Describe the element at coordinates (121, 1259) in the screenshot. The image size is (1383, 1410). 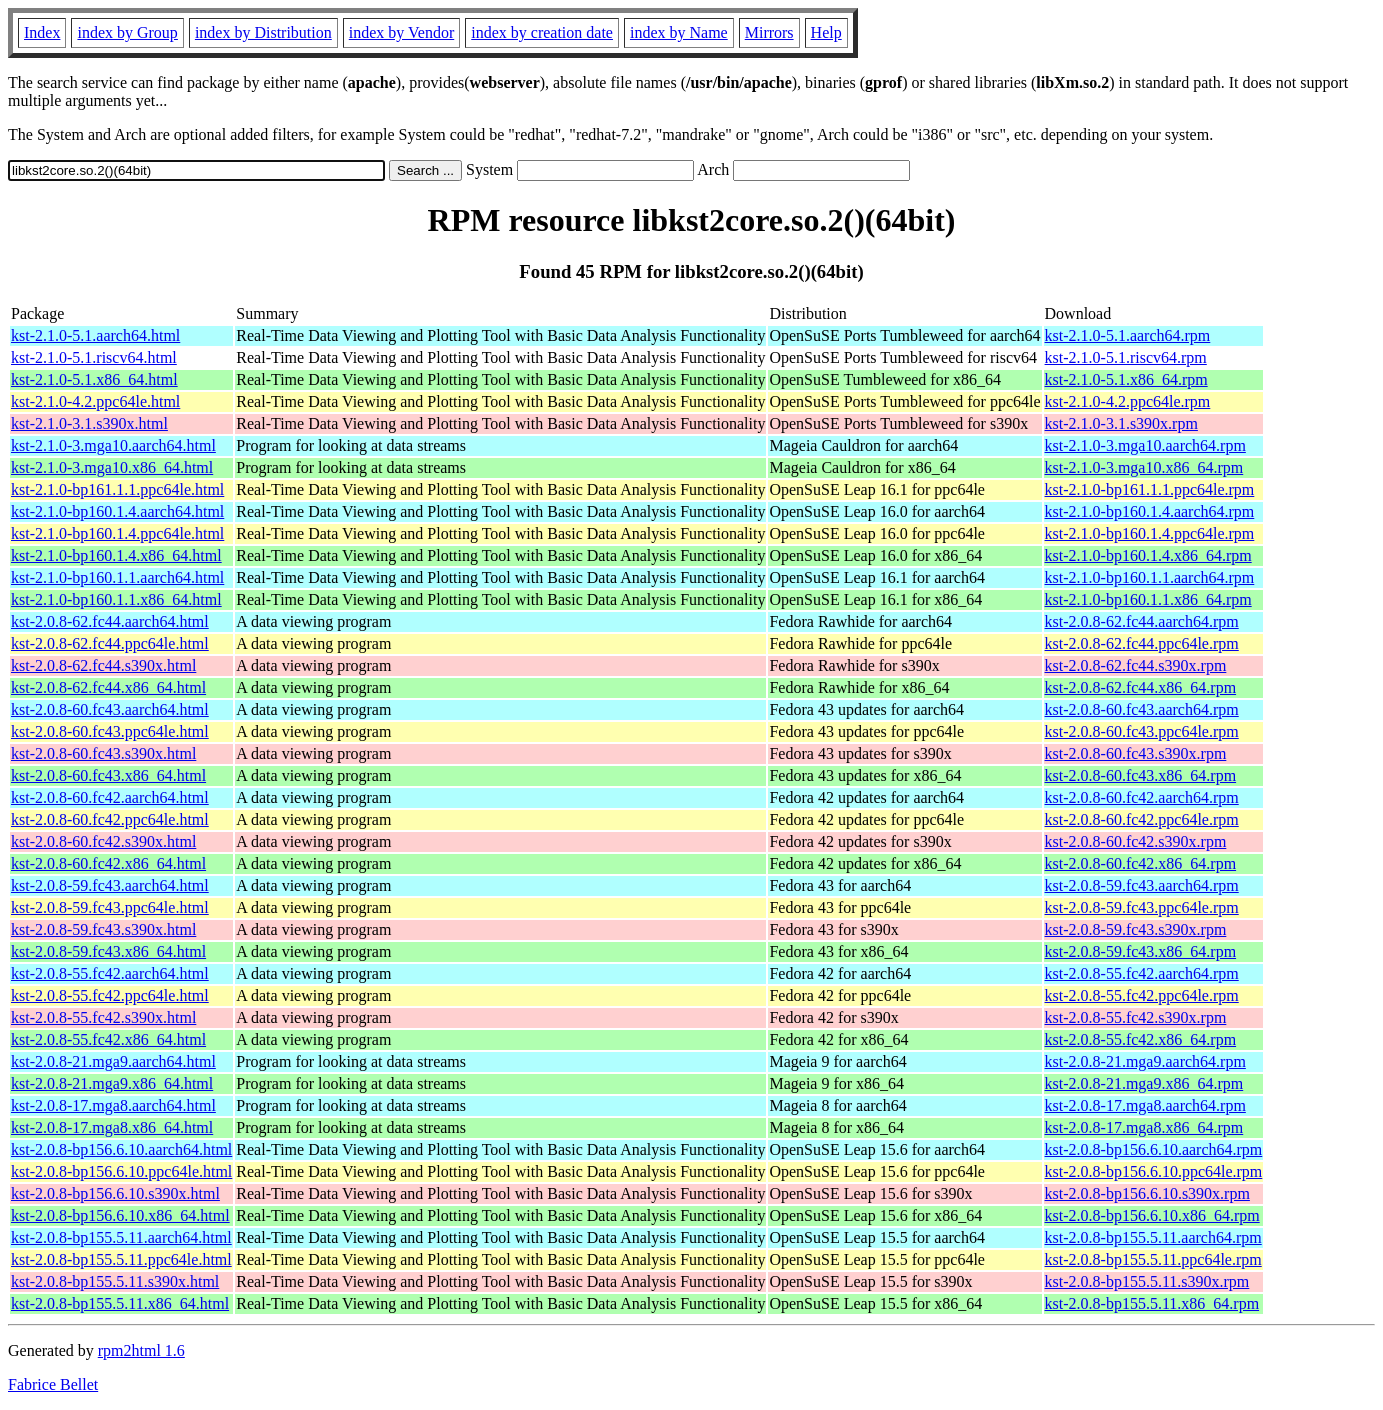
I see `kst-2.0.8-bp155.5.11.ppc64le.html` at that location.